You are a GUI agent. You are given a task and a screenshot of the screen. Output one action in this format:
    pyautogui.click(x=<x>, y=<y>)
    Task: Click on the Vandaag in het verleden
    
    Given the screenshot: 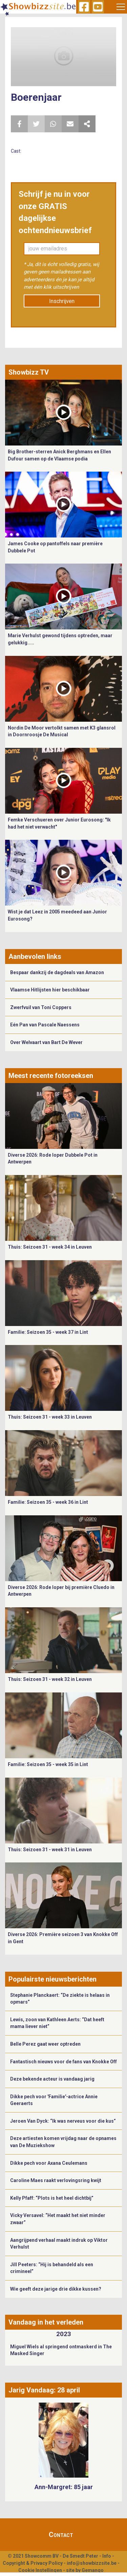 What is the action you would take?
    pyautogui.click(x=45, y=2322)
    